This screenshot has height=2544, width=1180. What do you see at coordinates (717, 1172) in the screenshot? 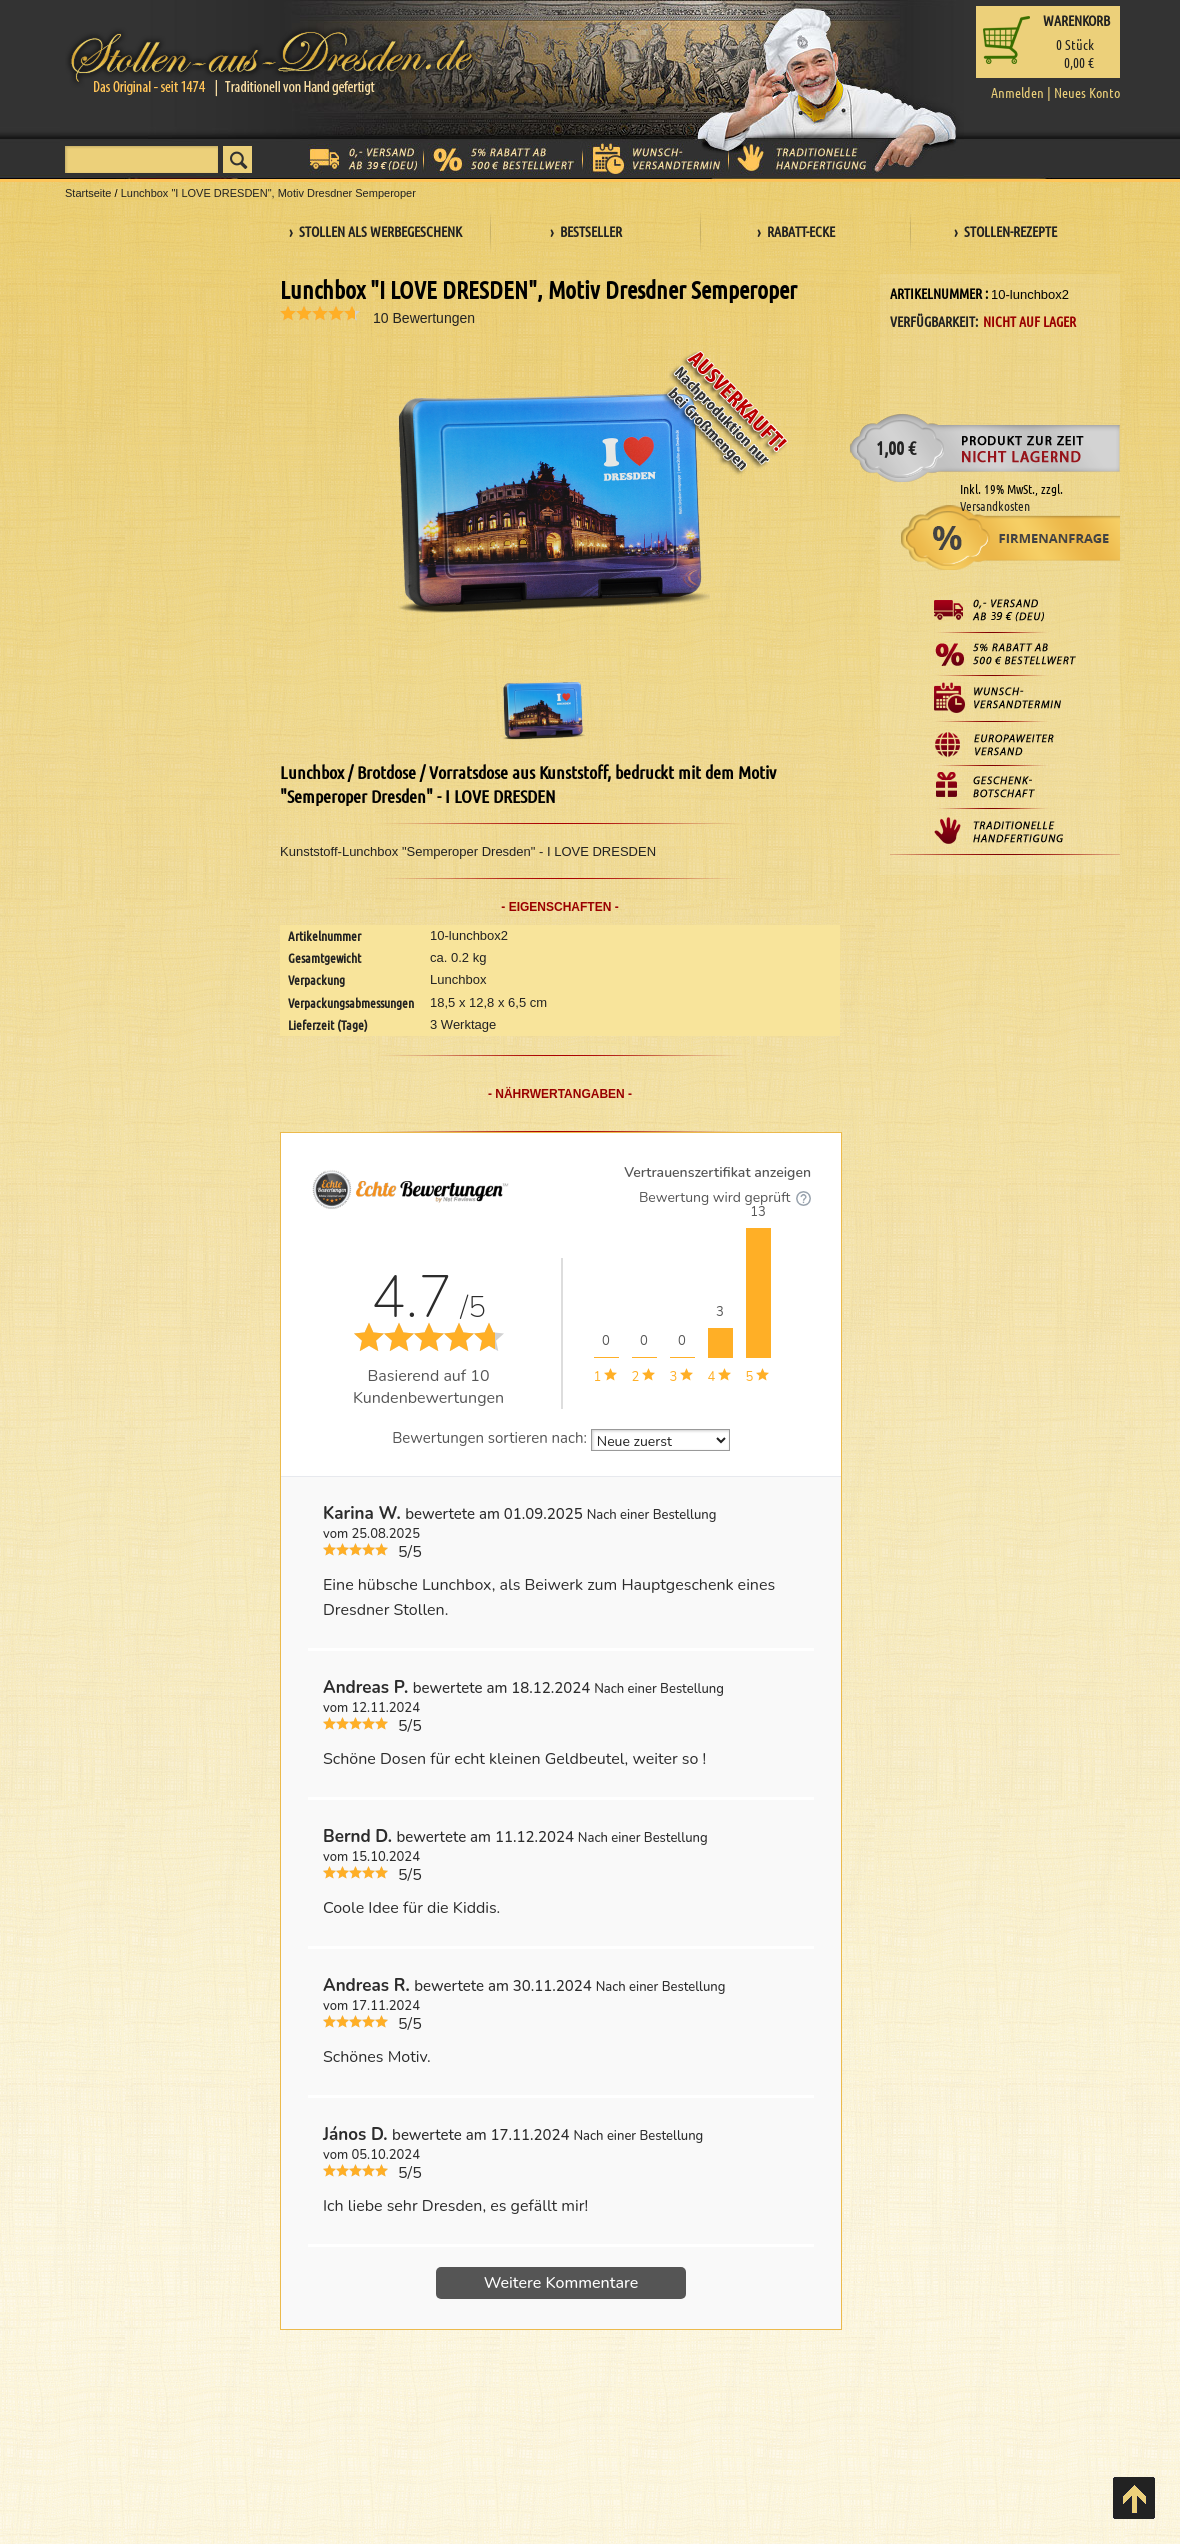
I see `Vertrauenszertifikat anzeigen` at bounding box center [717, 1172].